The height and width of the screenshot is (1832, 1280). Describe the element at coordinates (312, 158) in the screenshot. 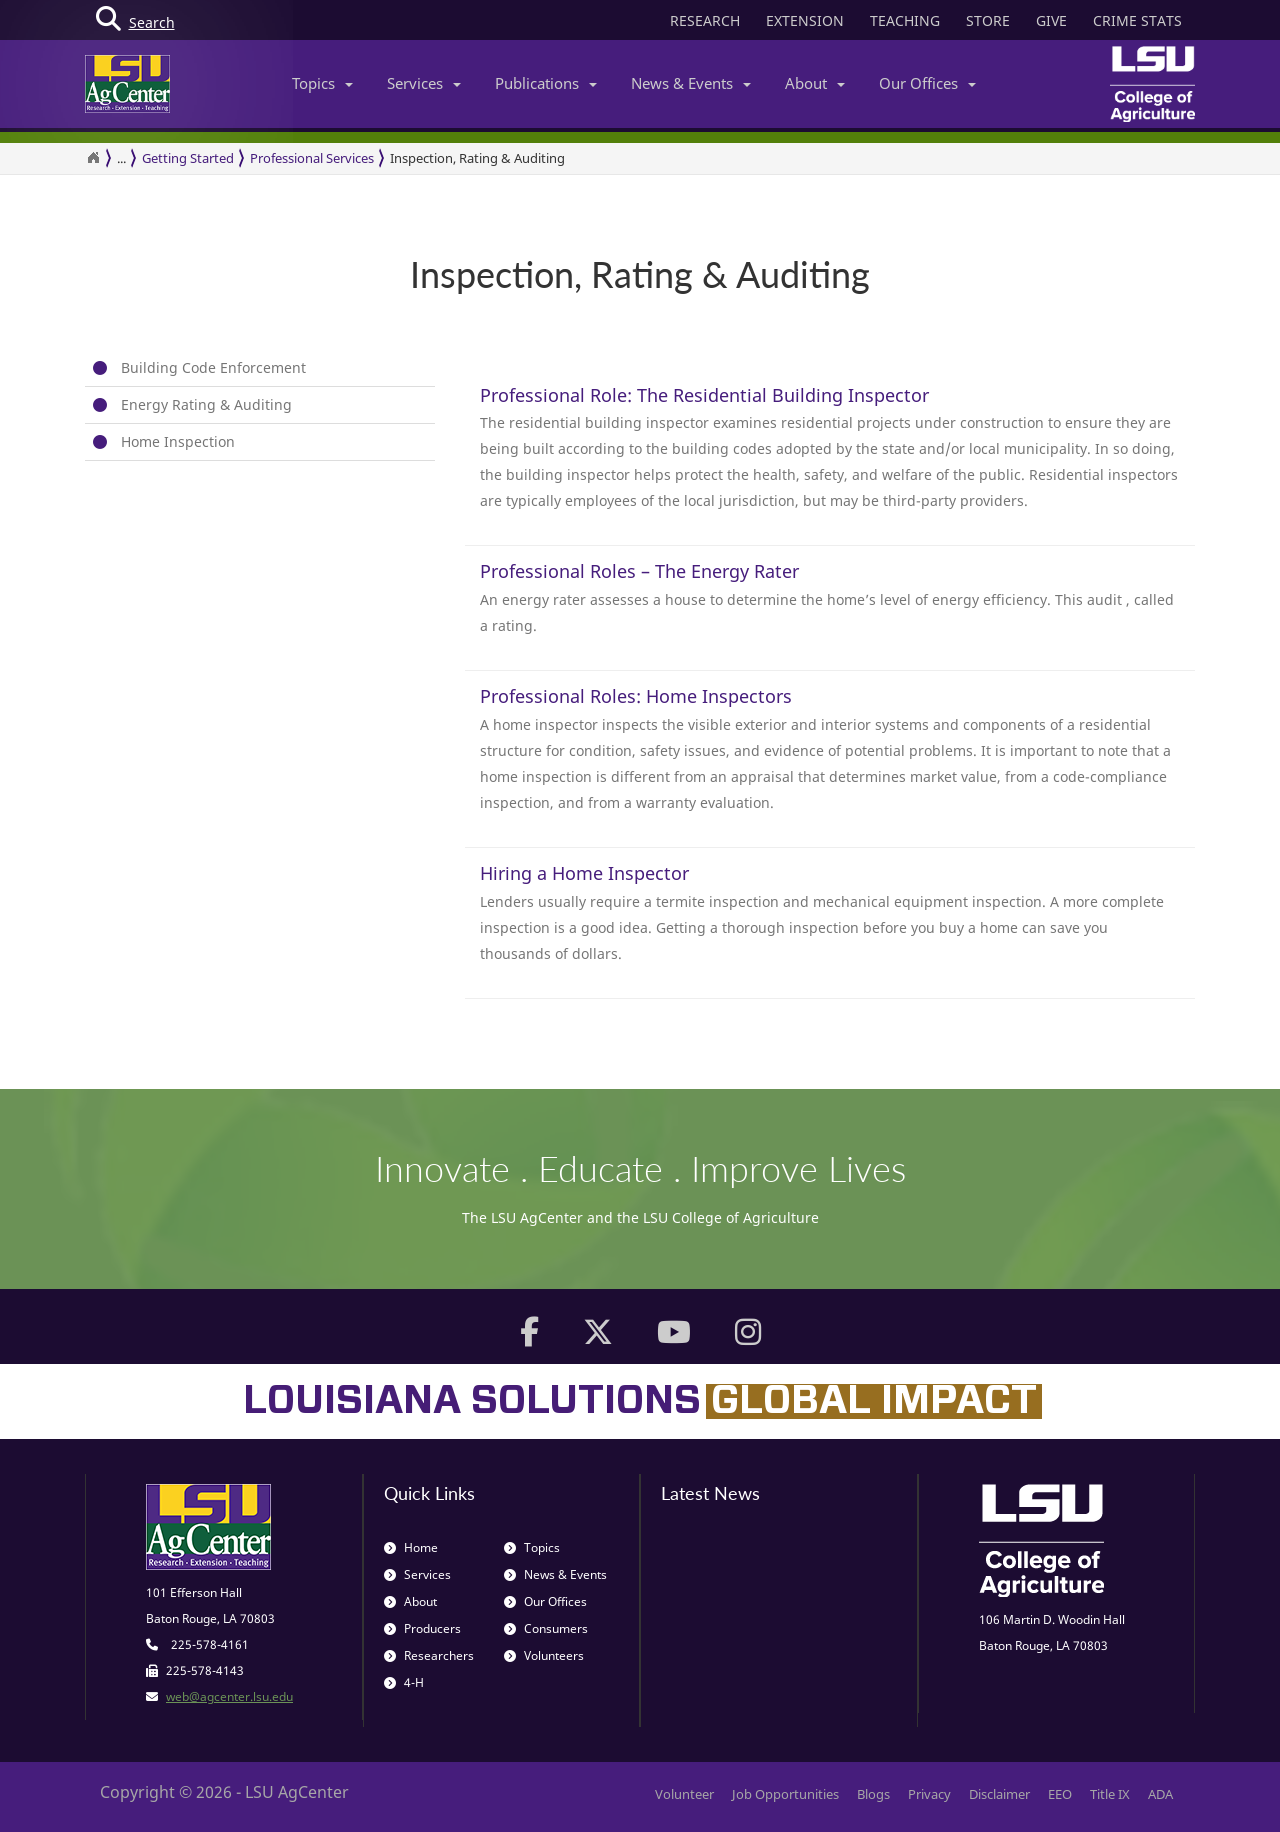

I see `Professional Services` at that location.